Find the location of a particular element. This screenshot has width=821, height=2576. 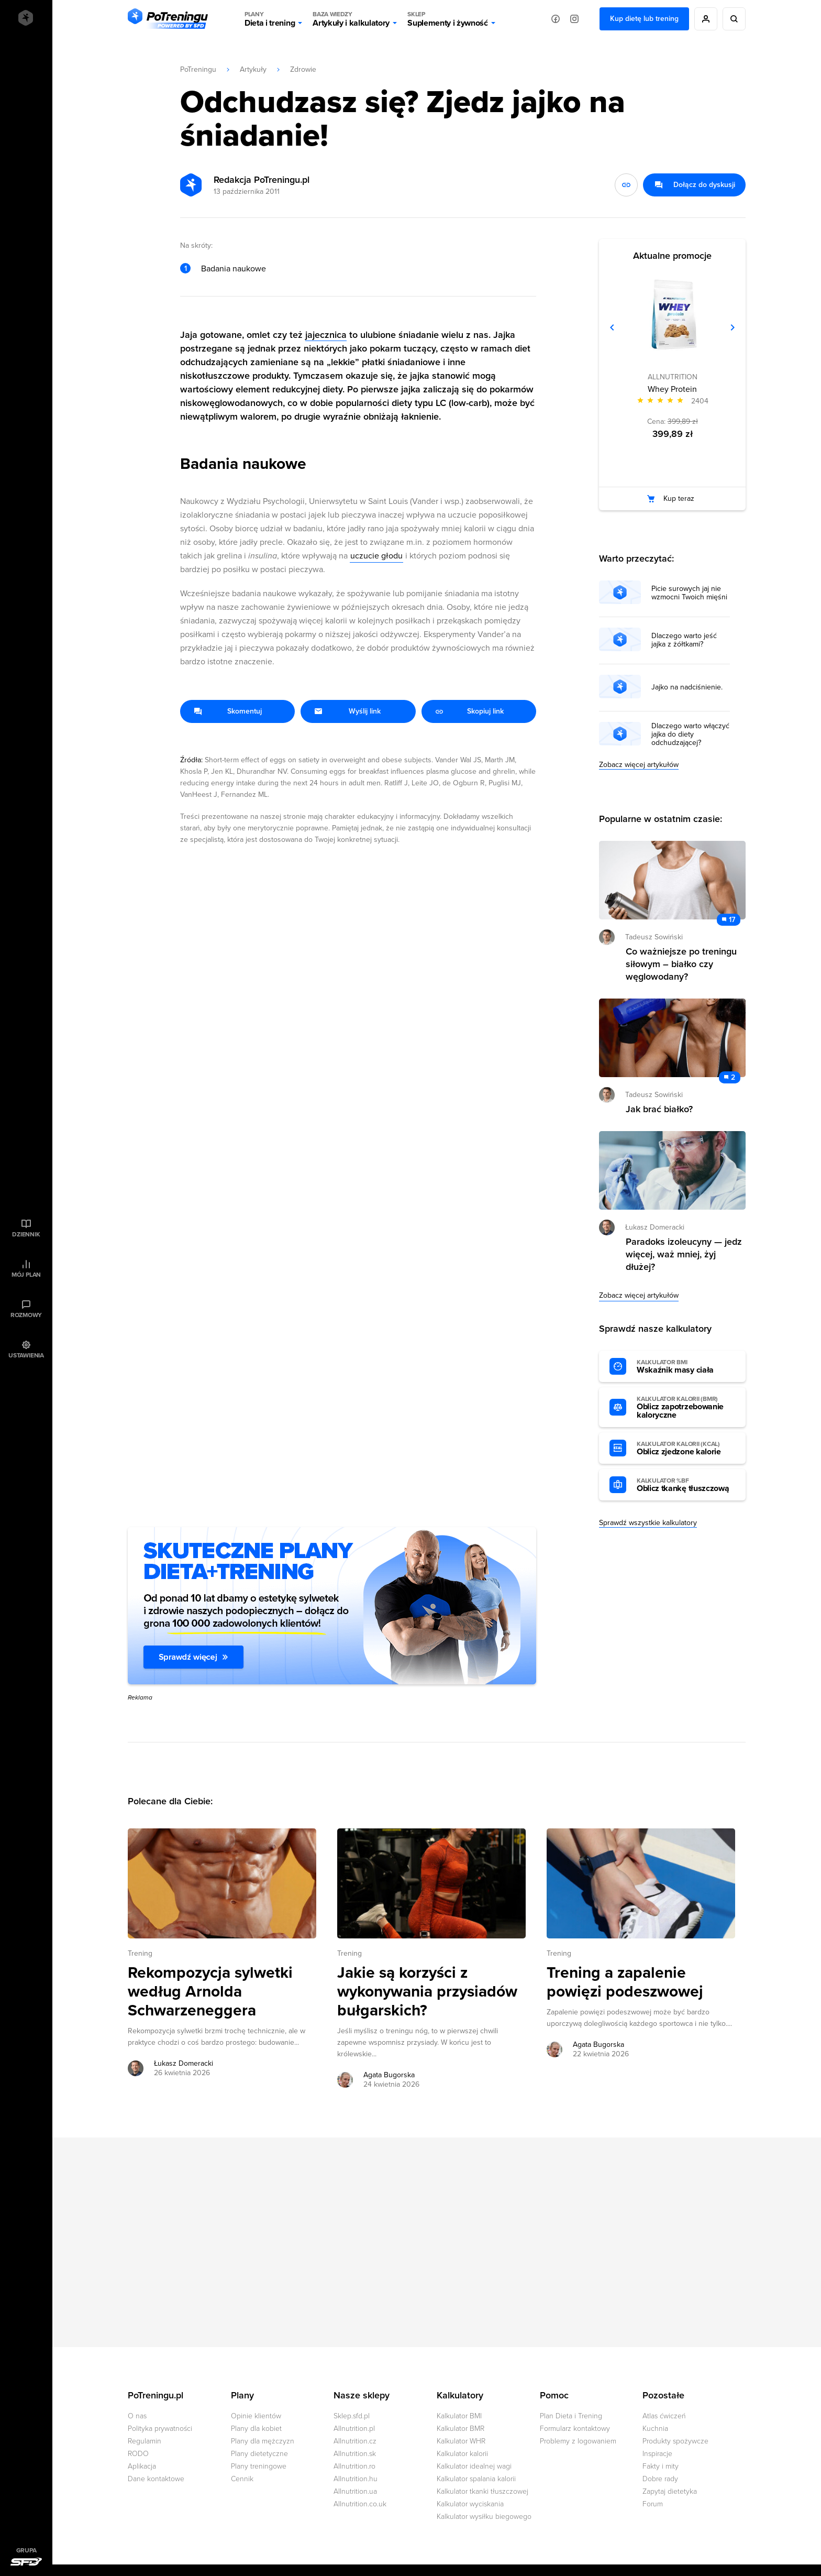

Łukasz Domeracki is located at coordinates (654, 1227).